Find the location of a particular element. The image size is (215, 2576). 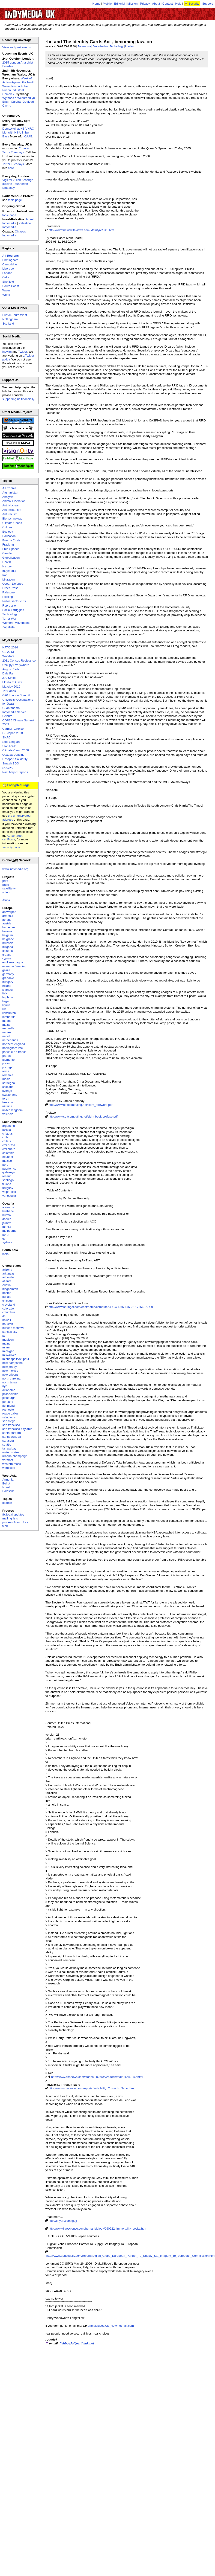

satellite tv is located at coordinates (9, 888).